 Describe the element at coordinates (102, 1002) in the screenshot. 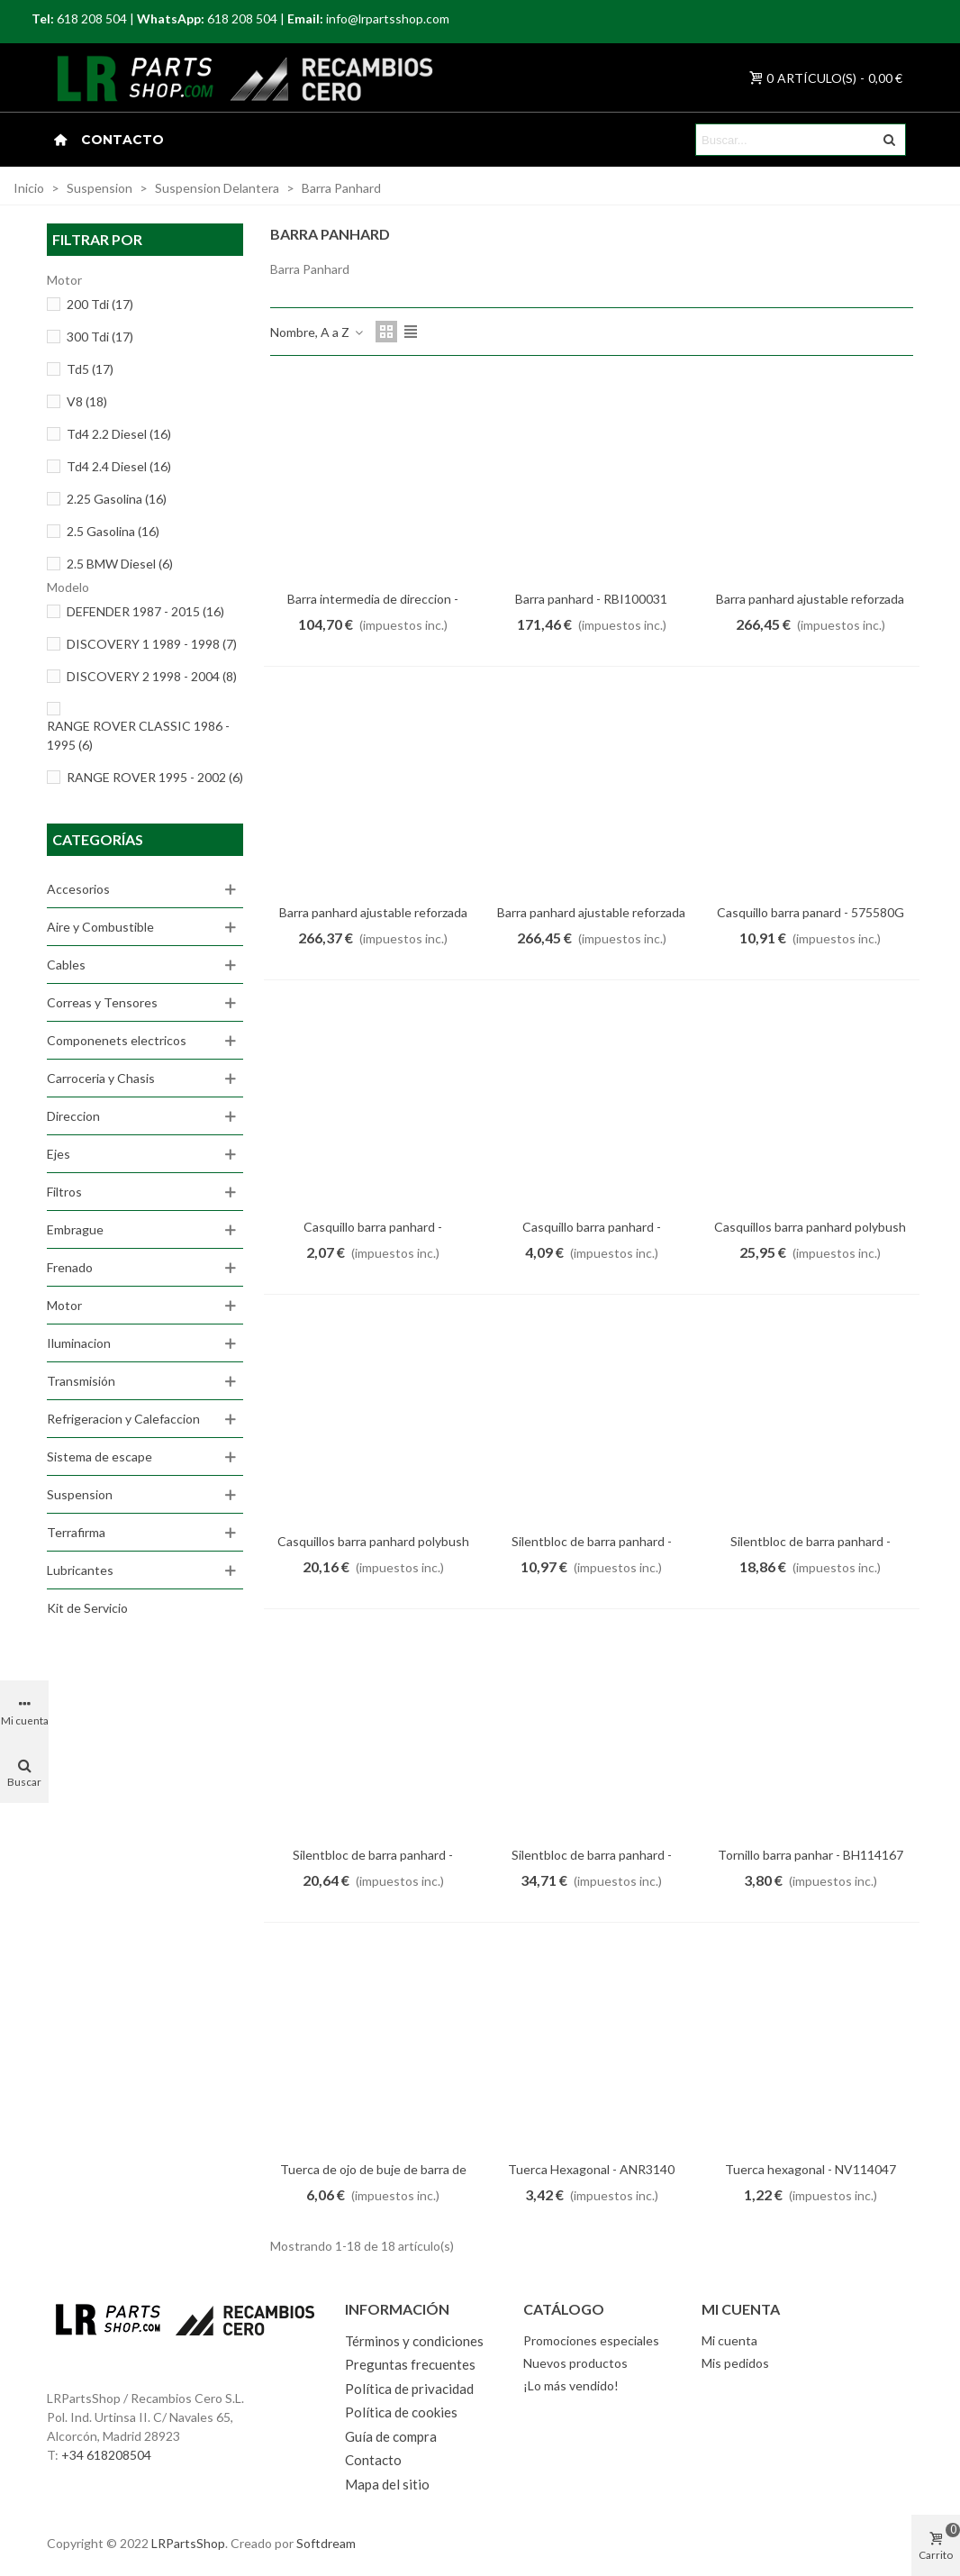

I see `Correas y Tensores` at that location.